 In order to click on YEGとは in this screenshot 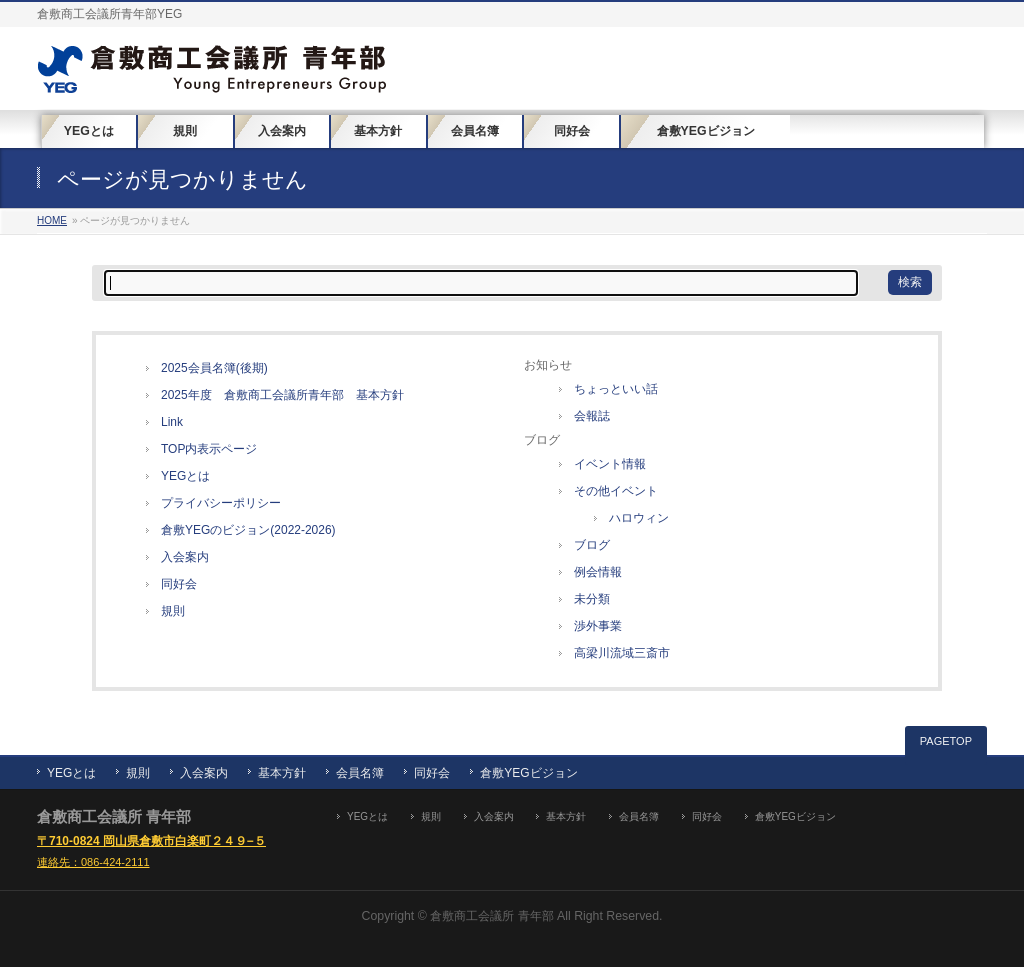, I will do `click(185, 476)`.